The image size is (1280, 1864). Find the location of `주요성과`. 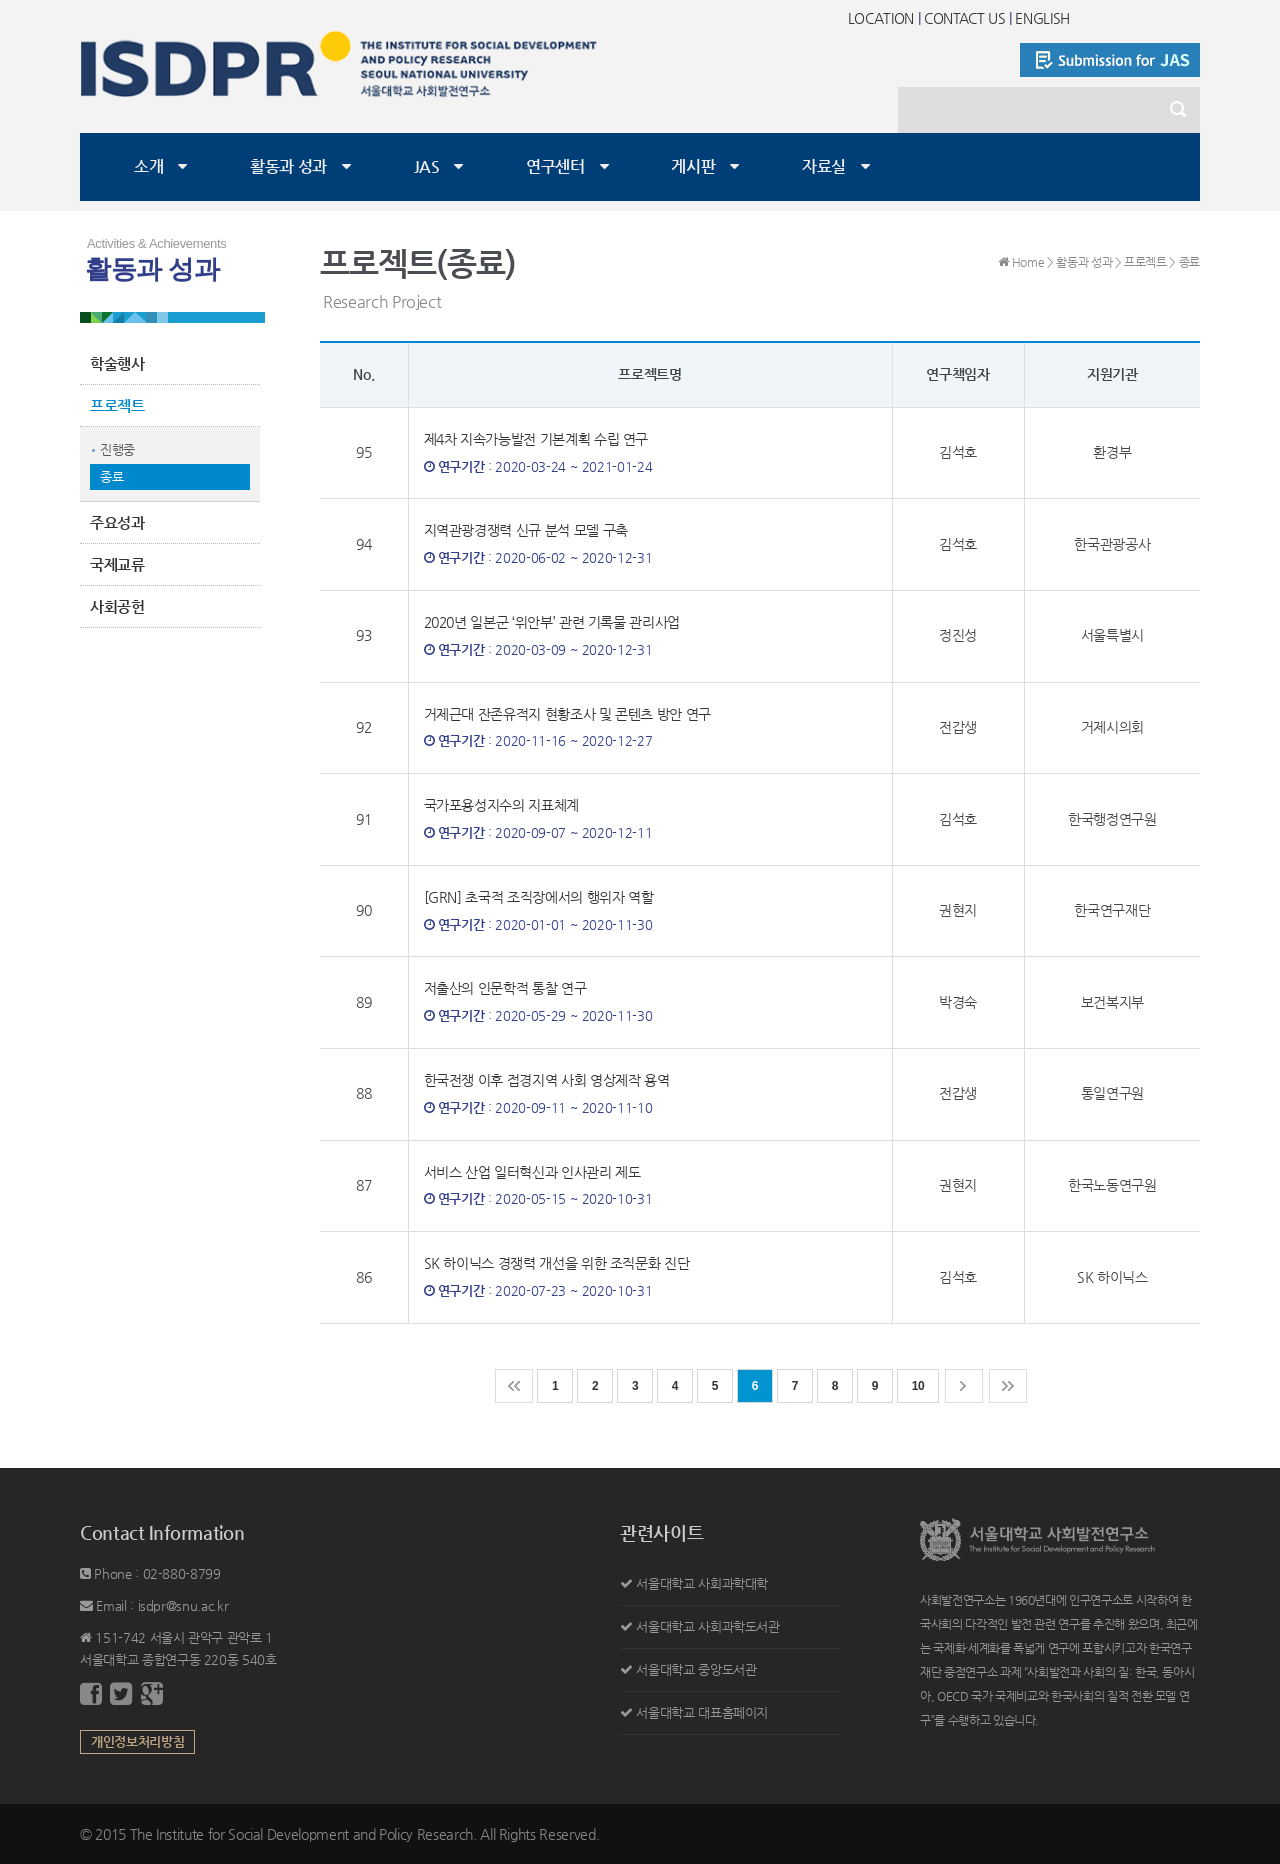

주요성과 is located at coordinates (117, 522).